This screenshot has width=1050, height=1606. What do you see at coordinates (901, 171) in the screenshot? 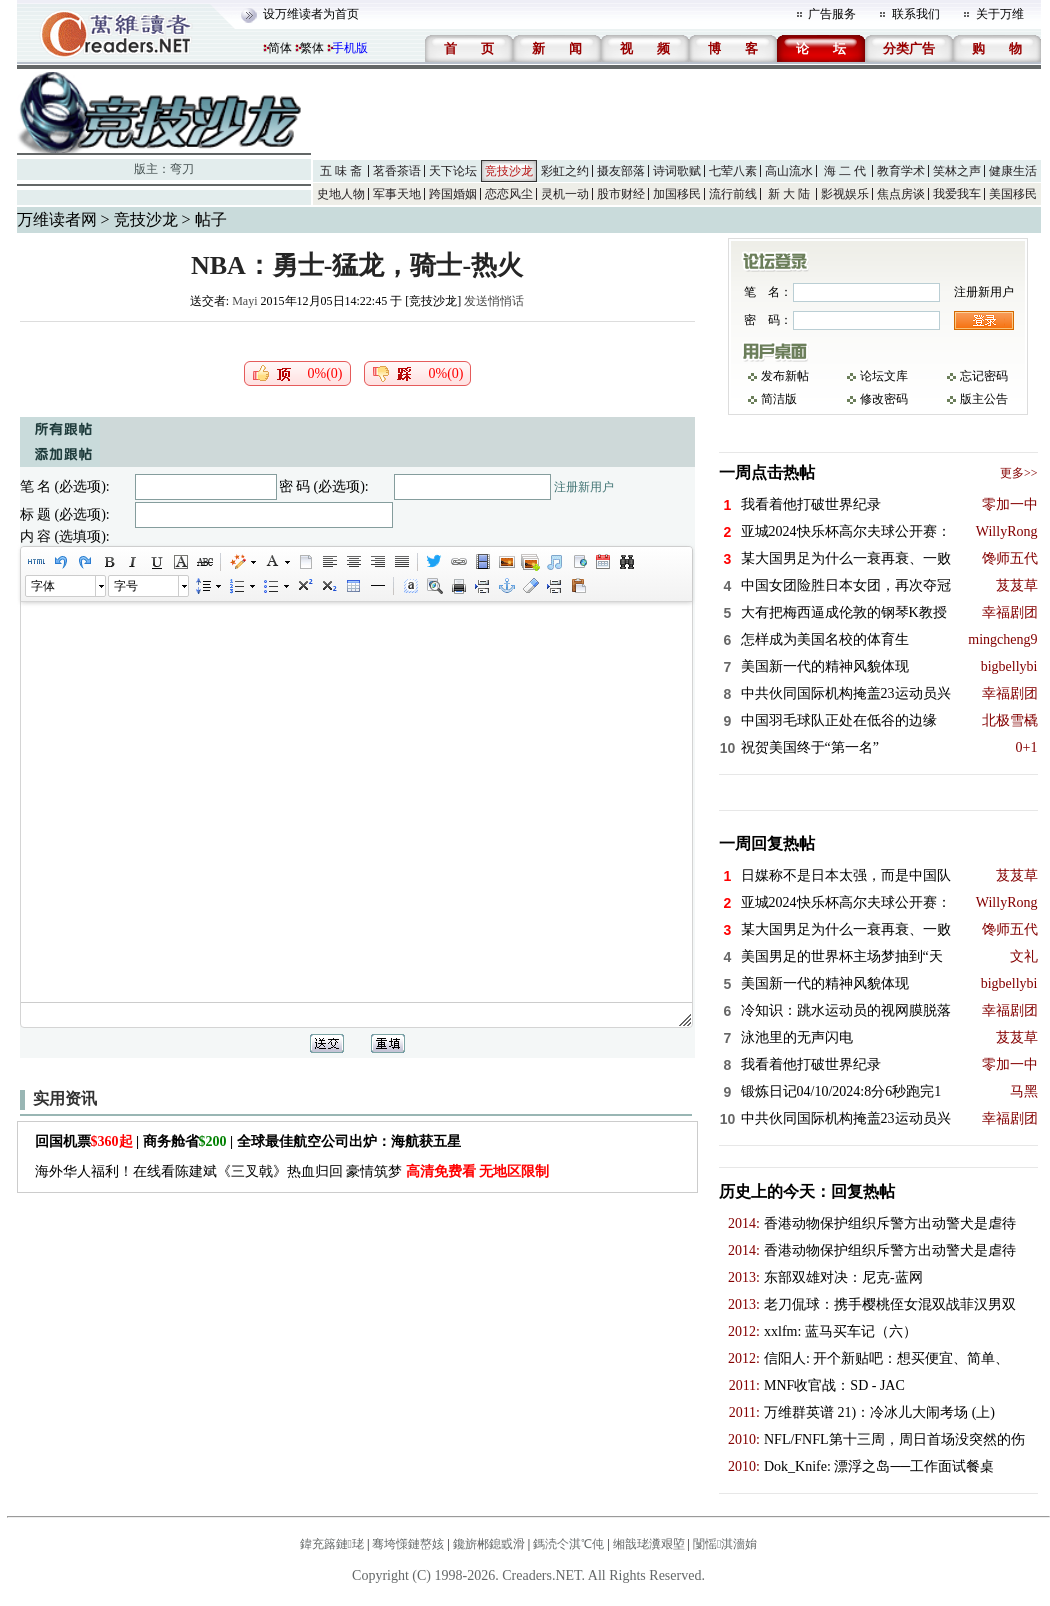
I see `教育学术` at bounding box center [901, 171].